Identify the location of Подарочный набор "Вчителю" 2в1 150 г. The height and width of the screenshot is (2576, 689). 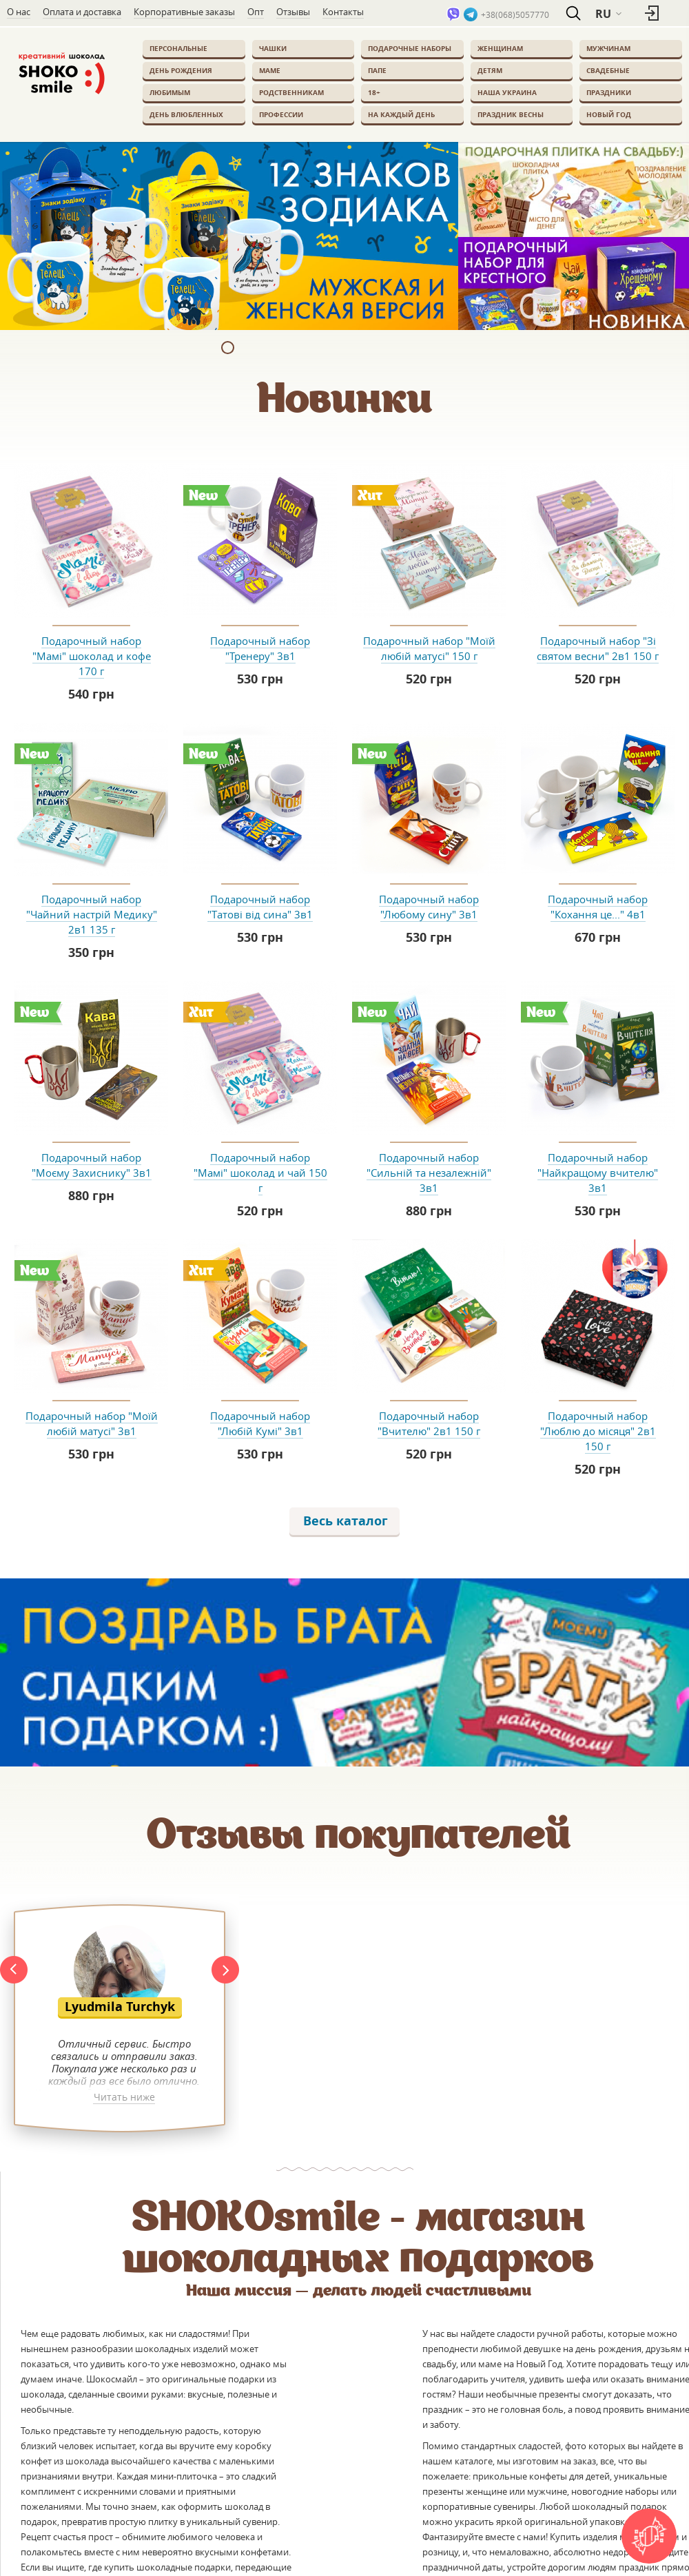
(429, 1423).